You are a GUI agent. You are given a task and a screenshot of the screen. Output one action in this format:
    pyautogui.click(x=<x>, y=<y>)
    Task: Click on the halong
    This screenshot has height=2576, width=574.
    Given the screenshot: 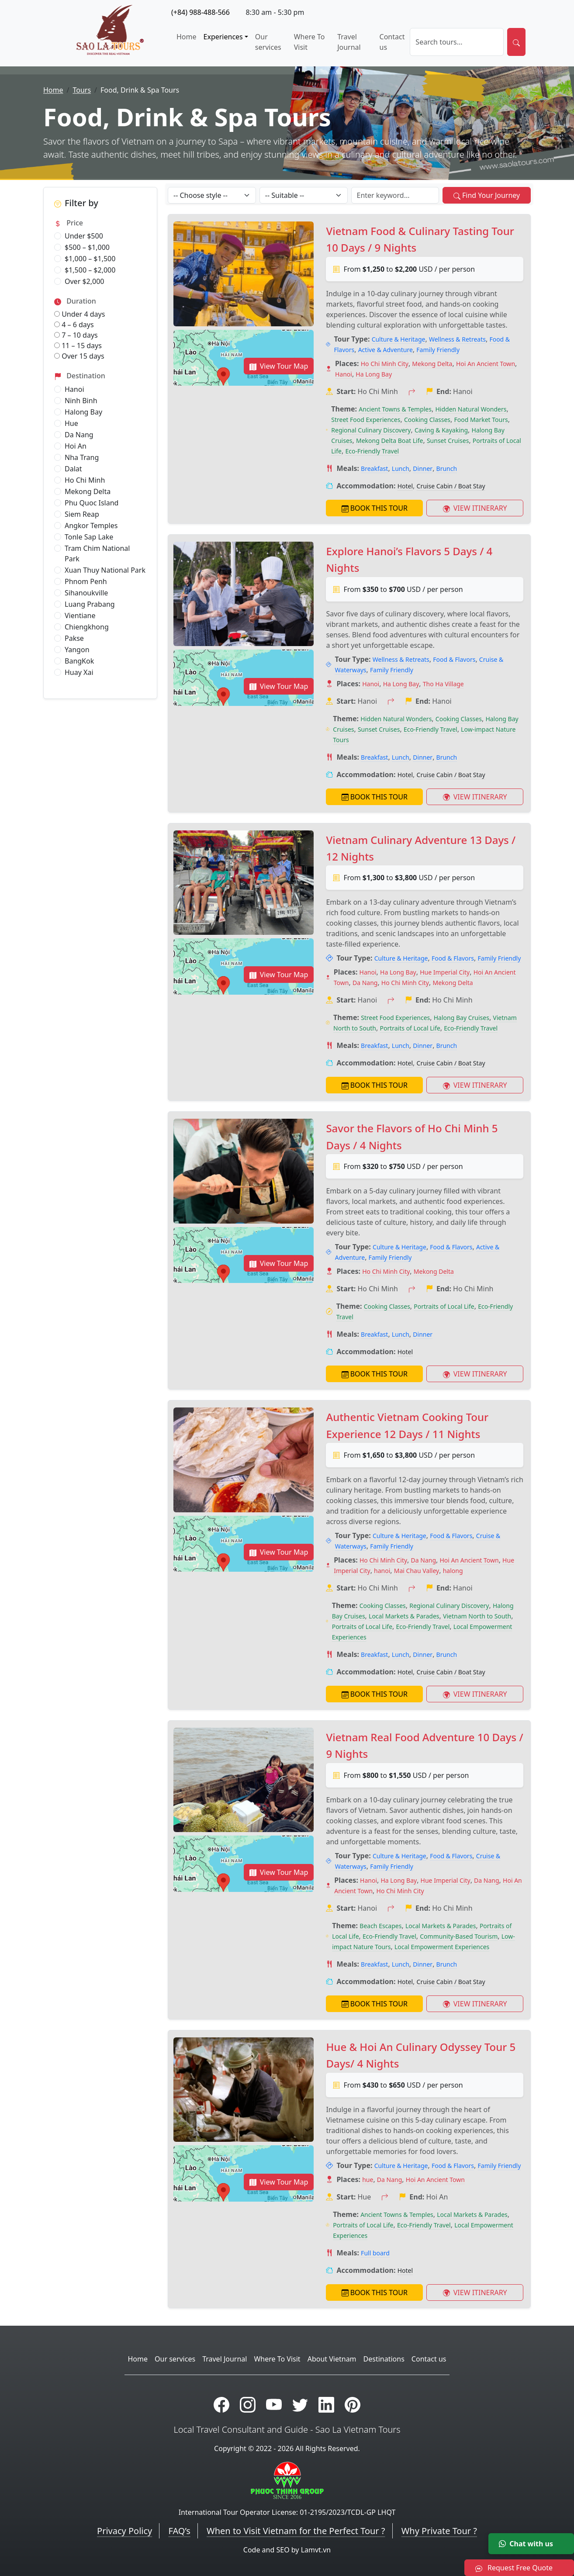 What is the action you would take?
    pyautogui.click(x=453, y=1570)
    